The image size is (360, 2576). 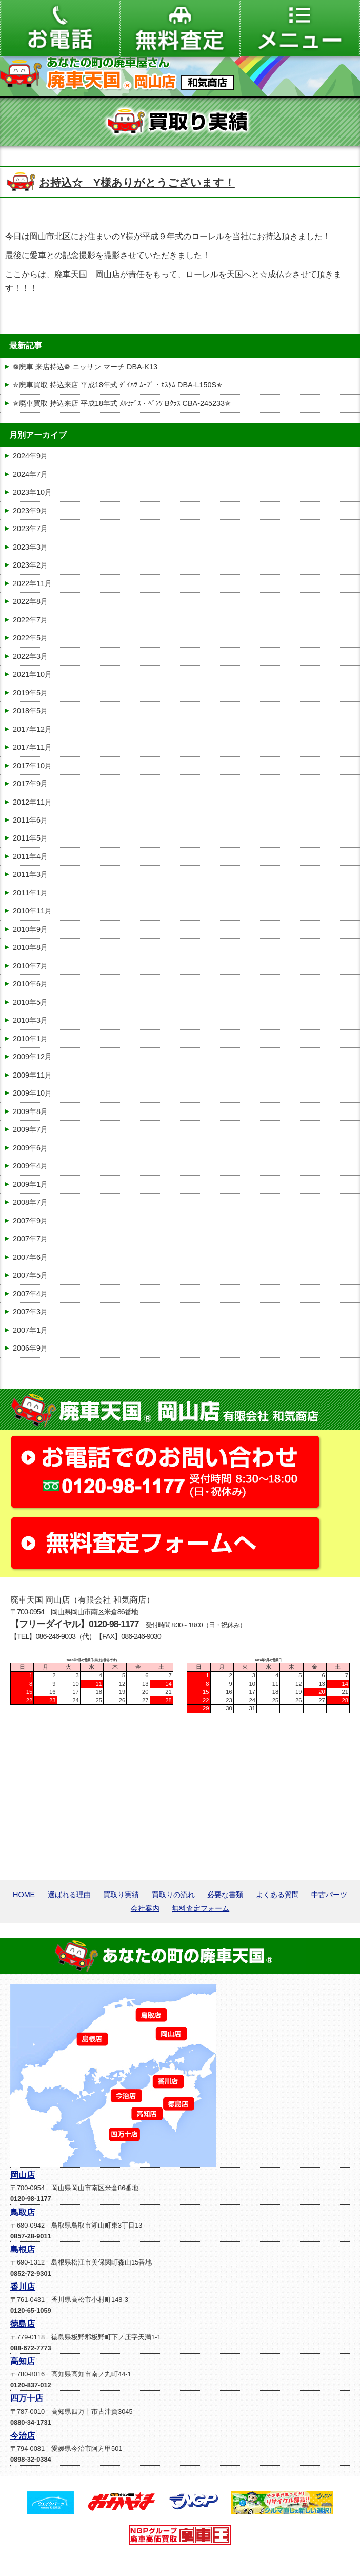 What do you see at coordinates (22, 2212) in the screenshot?
I see `鳥取店` at bounding box center [22, 2212].